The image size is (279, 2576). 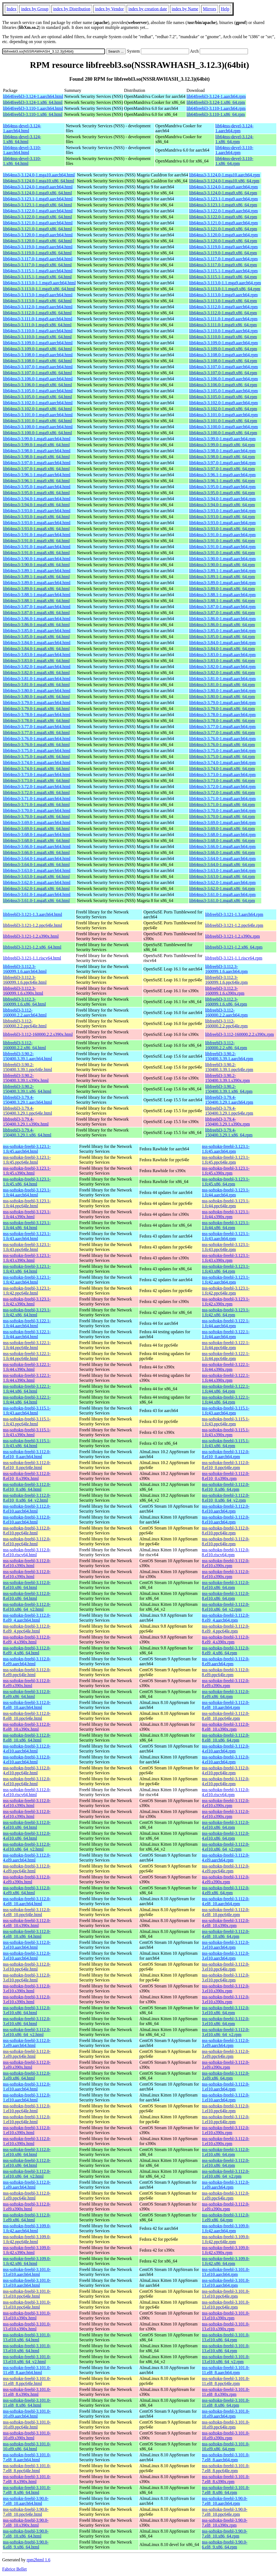 What do you see at coordinates (232, 936) in the screenshot?
I see `libfreebl3-3.121-1.2.s390x.rpm` at bounding box center [232, 936].